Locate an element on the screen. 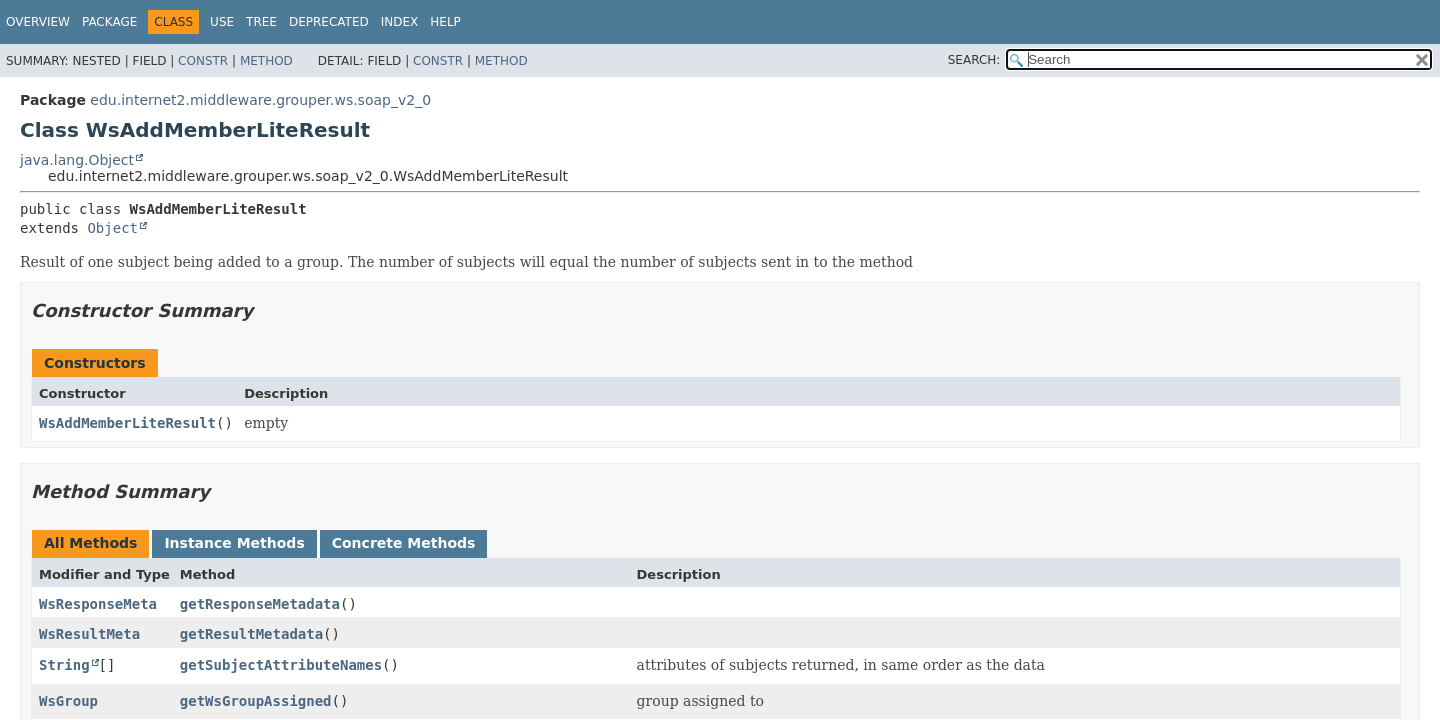 Image resolution: width=1440 pixels, height=720 pixels. getSubjectAttributeNames is located at coordinates (281, 665).